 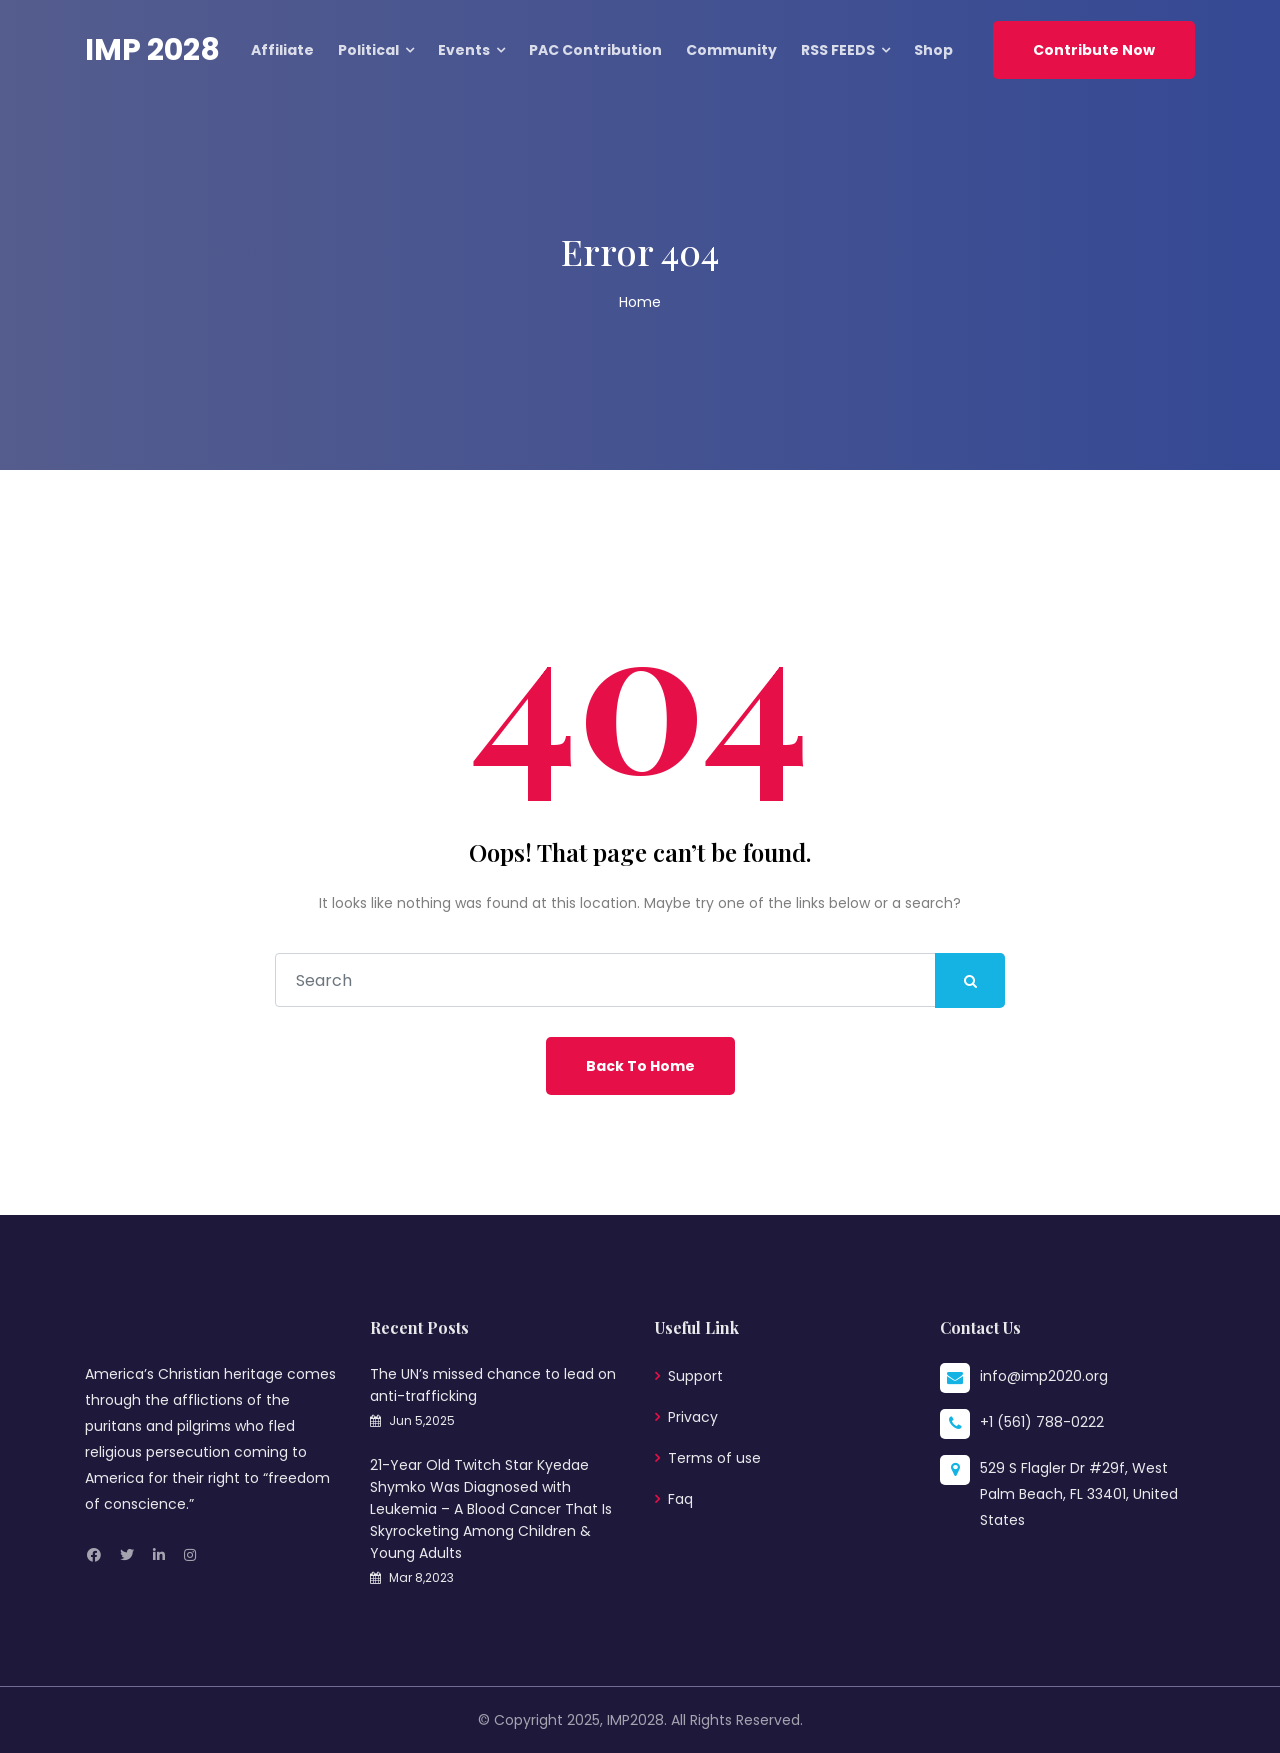 What do you see at coordinates (838, 50) in the screenshot?
I see `RSS FEEDS` at bounding box center [838, 50].